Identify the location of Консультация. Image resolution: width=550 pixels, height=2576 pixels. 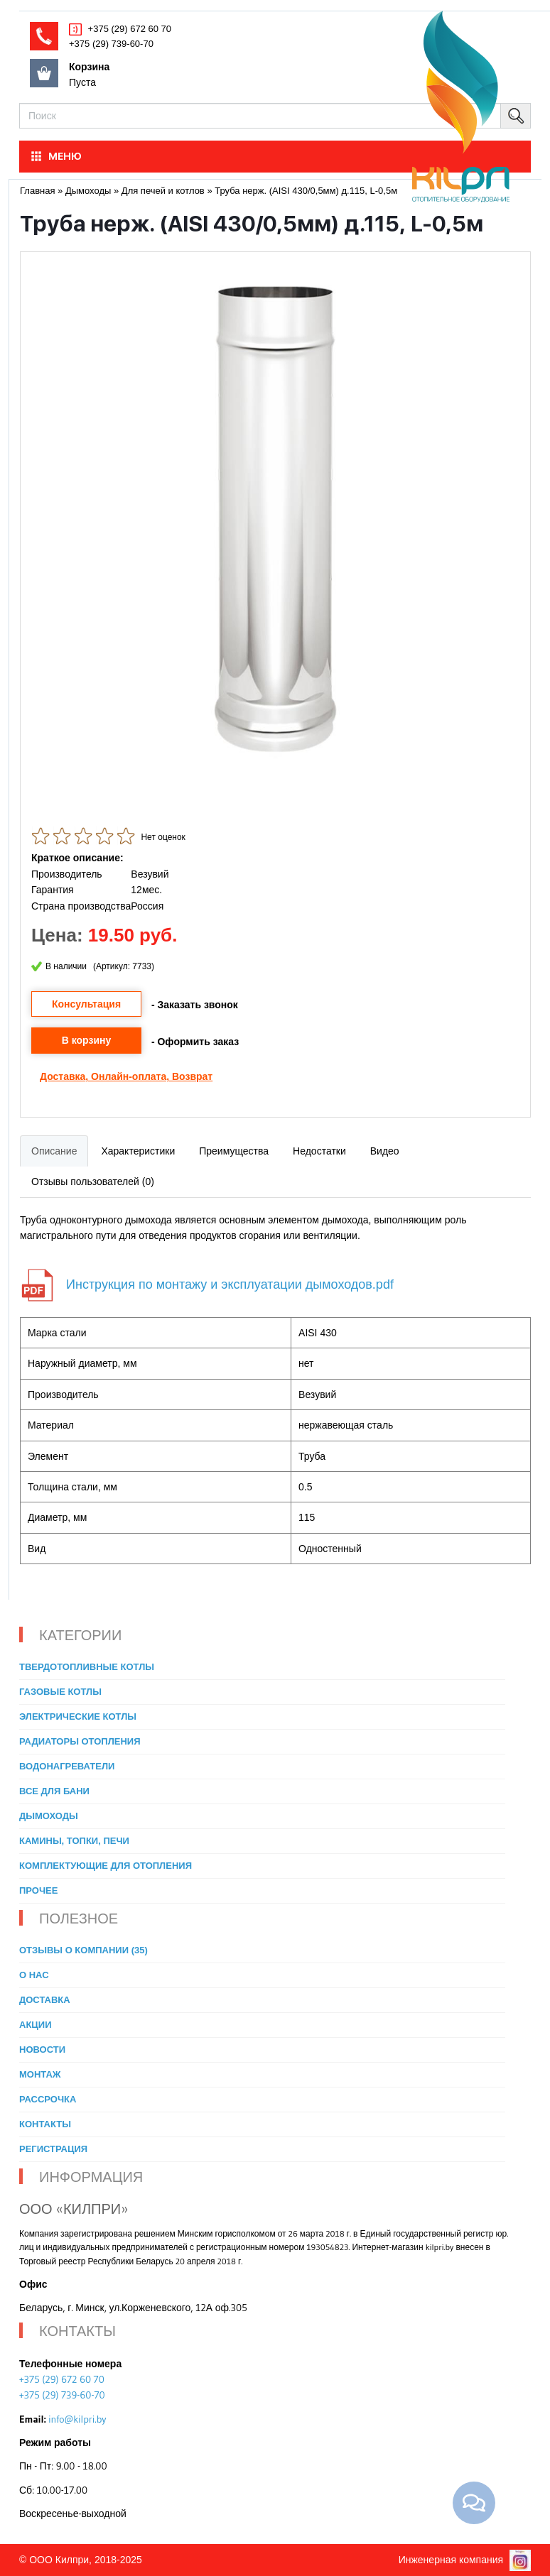
(86, 1004).